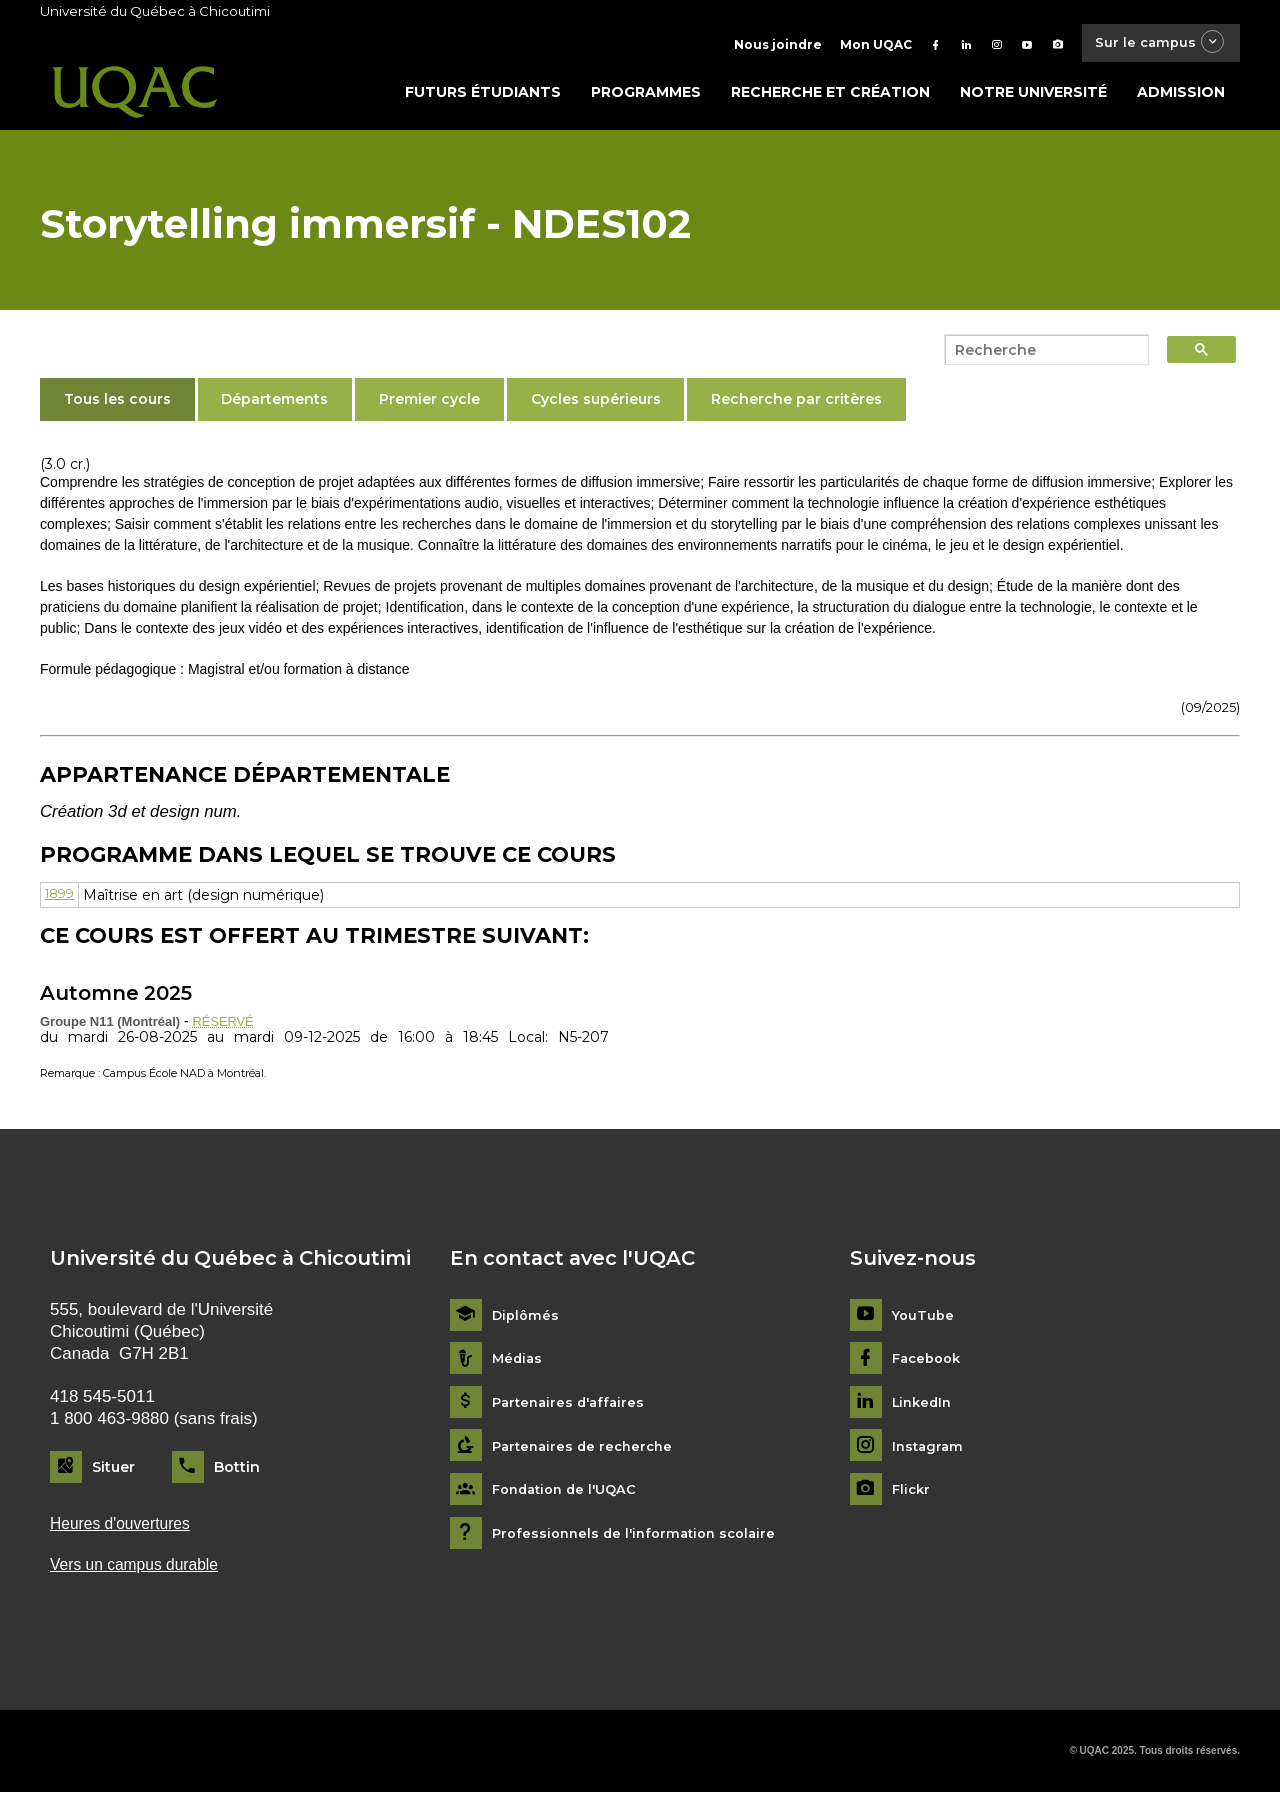  What do you see at coordinates (518, 1363) in the screenshot?
I see `Médias` at bounding box center [518, 1363].